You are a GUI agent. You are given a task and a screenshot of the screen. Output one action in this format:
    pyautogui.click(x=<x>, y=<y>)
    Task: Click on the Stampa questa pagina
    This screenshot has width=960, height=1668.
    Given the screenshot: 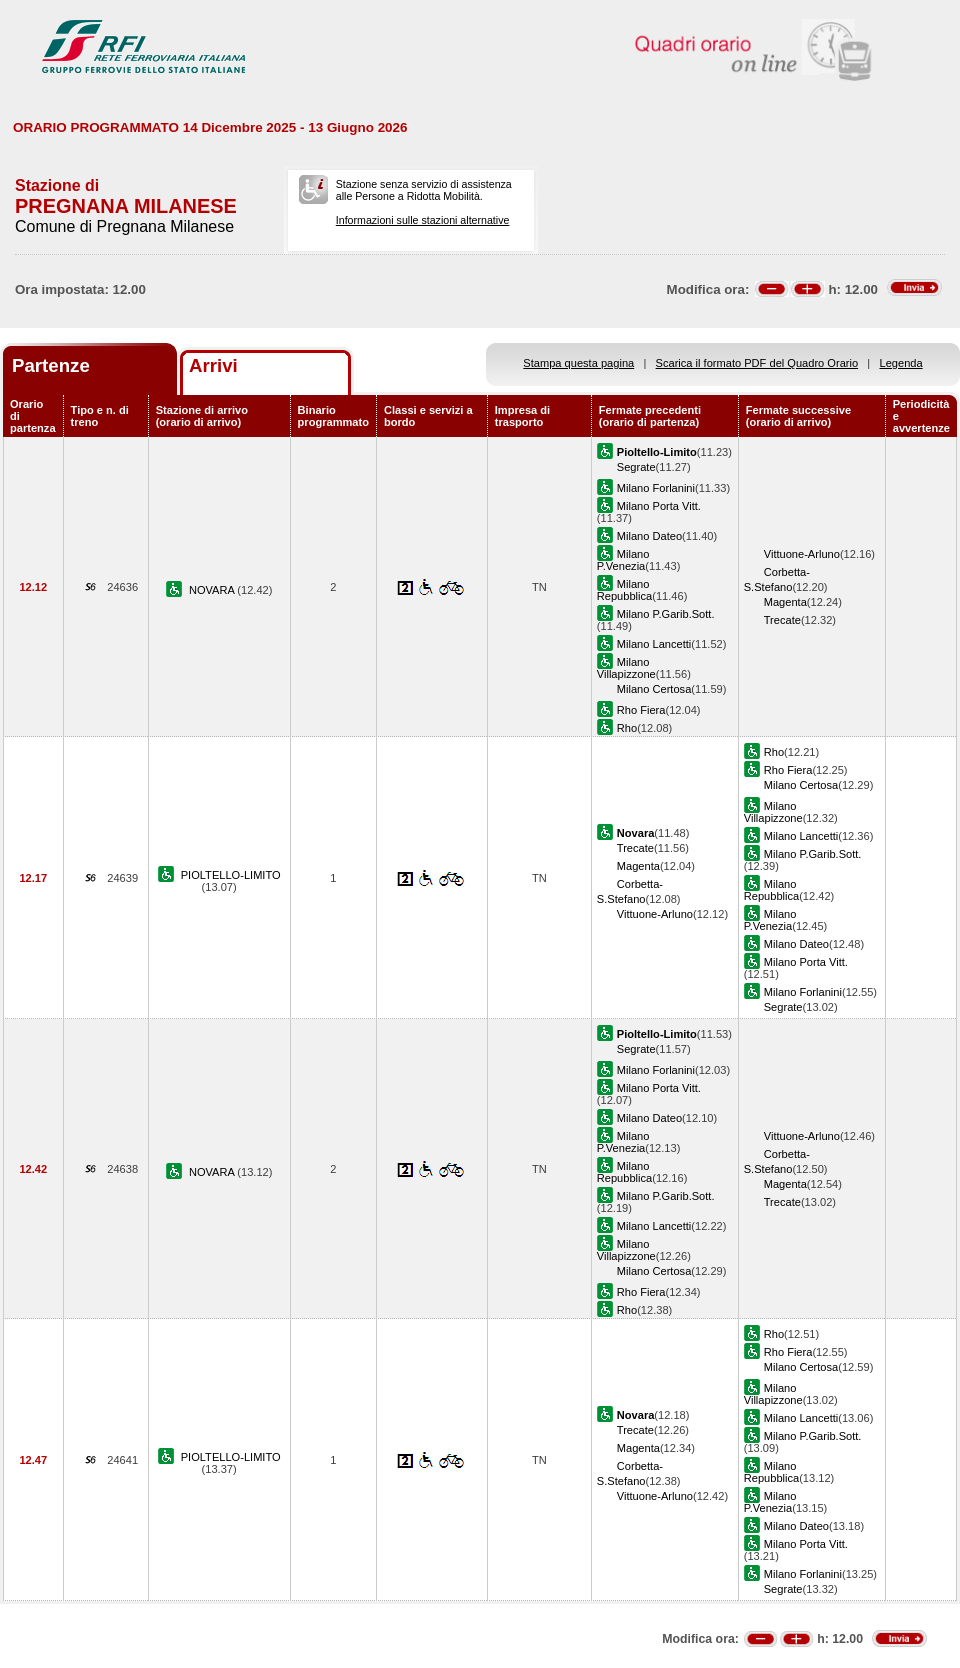 What is the action you would take?
    pyautogui.click(x=578, y=363)
    